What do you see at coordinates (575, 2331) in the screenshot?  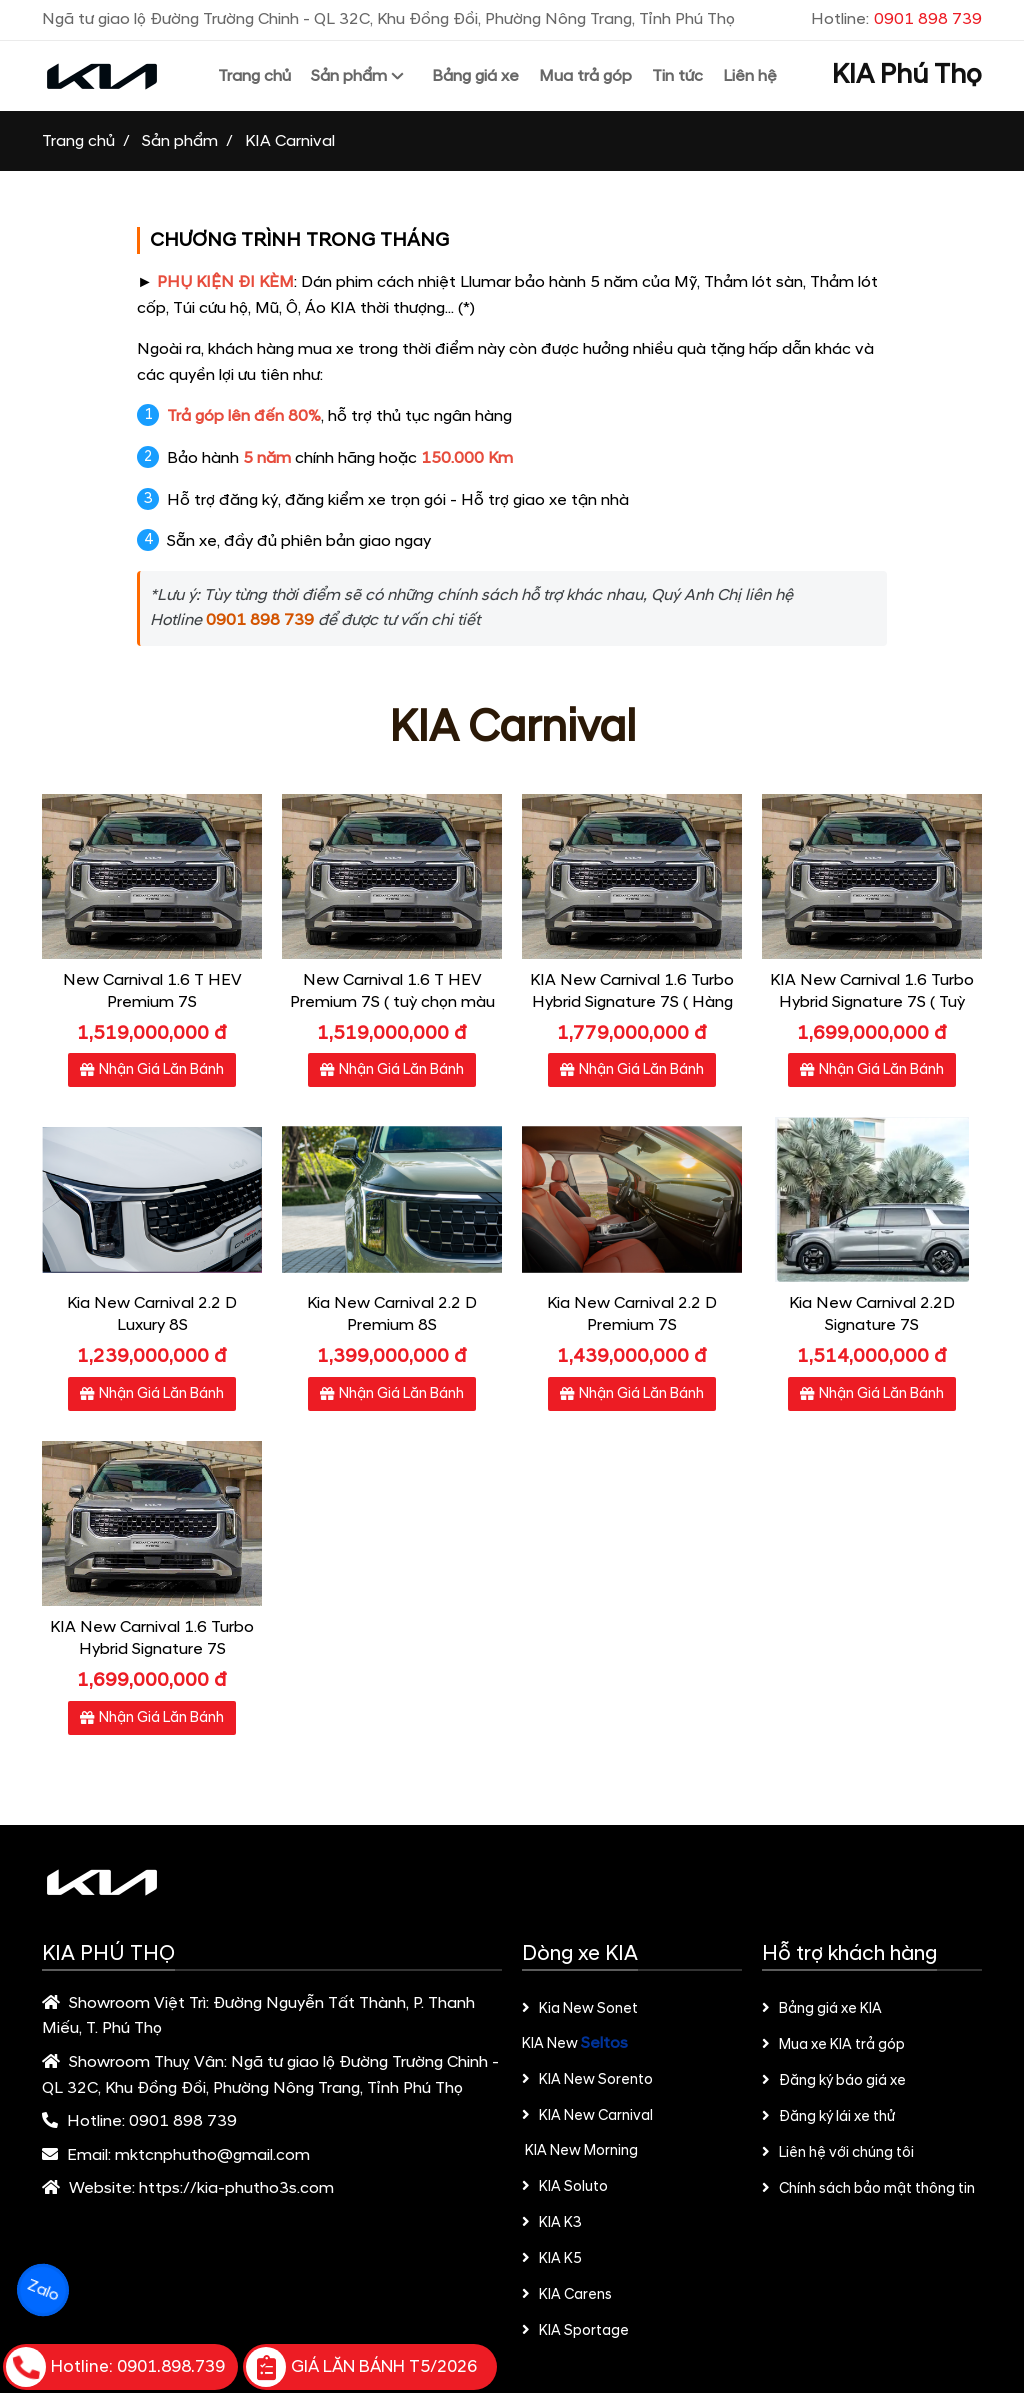 I see `KIA Sportage` at bounding box center [575, 2331].